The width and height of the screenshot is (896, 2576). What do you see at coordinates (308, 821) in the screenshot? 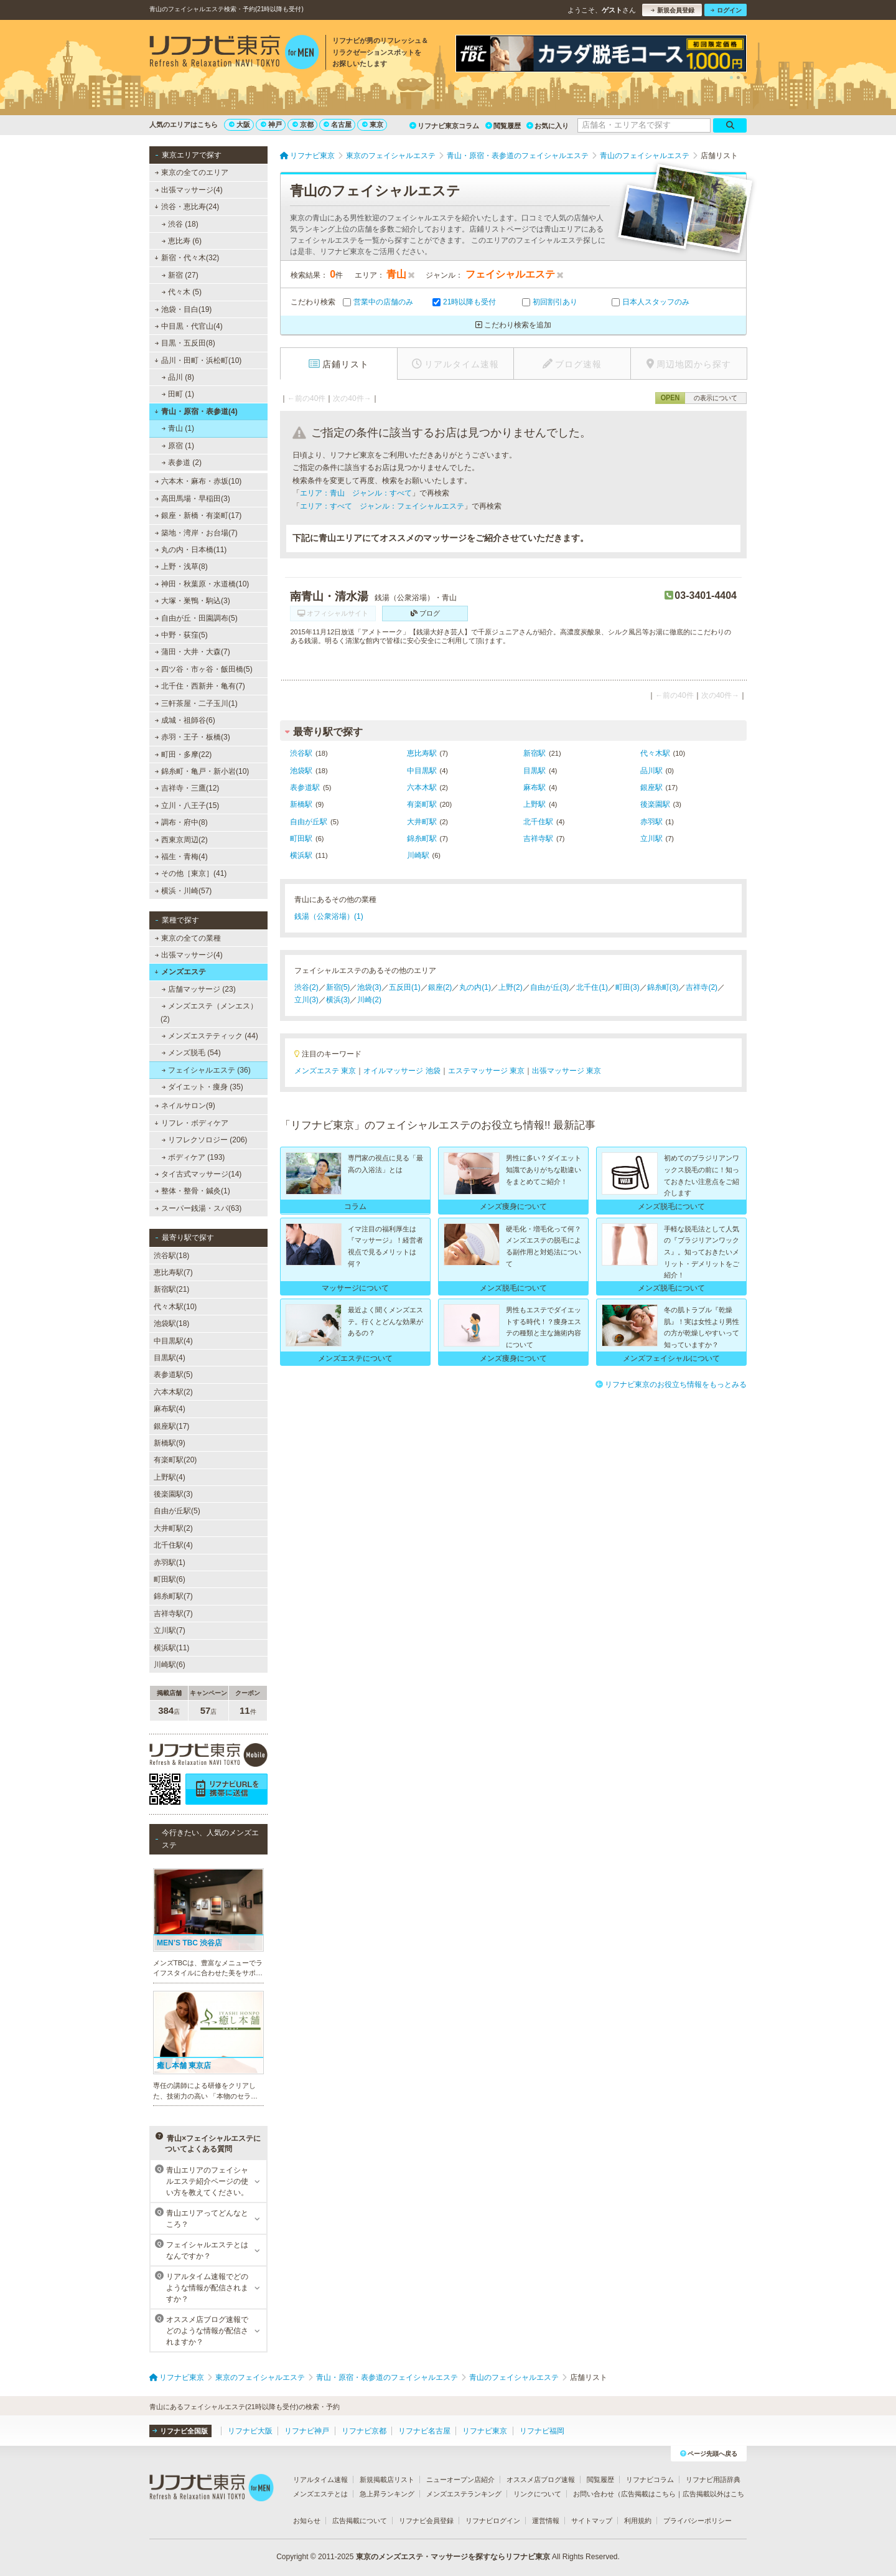
I see `自由が丘駅` at bounding box center [308, 821].